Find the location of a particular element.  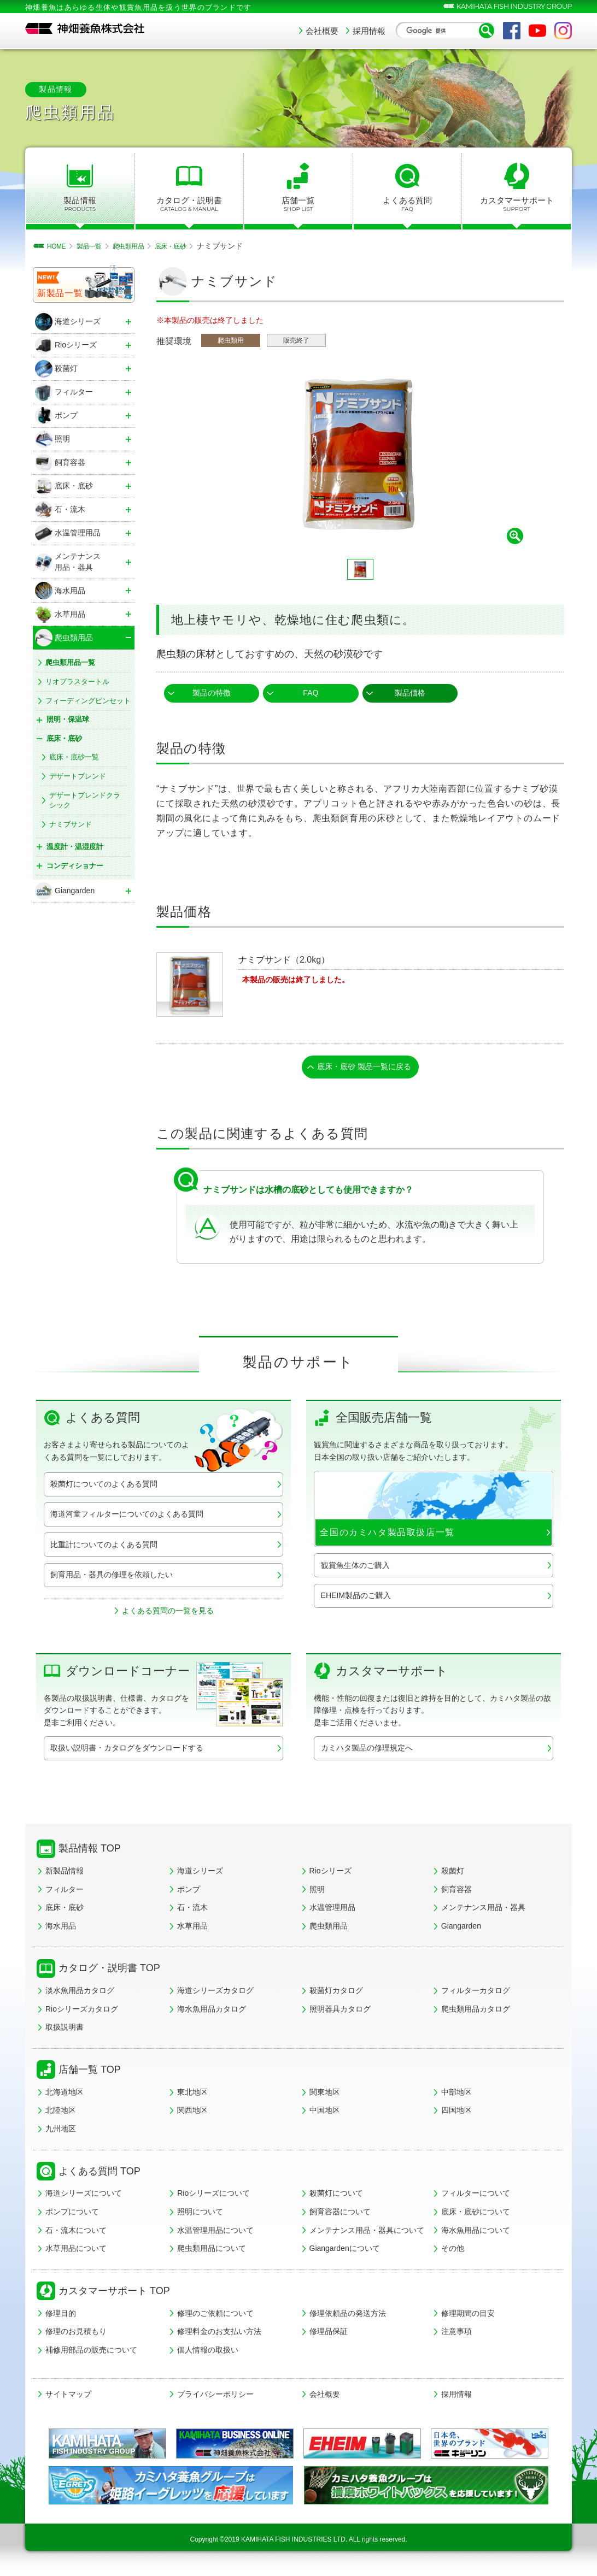

よくある質問 TOP is located at coordinates (99, 2173).